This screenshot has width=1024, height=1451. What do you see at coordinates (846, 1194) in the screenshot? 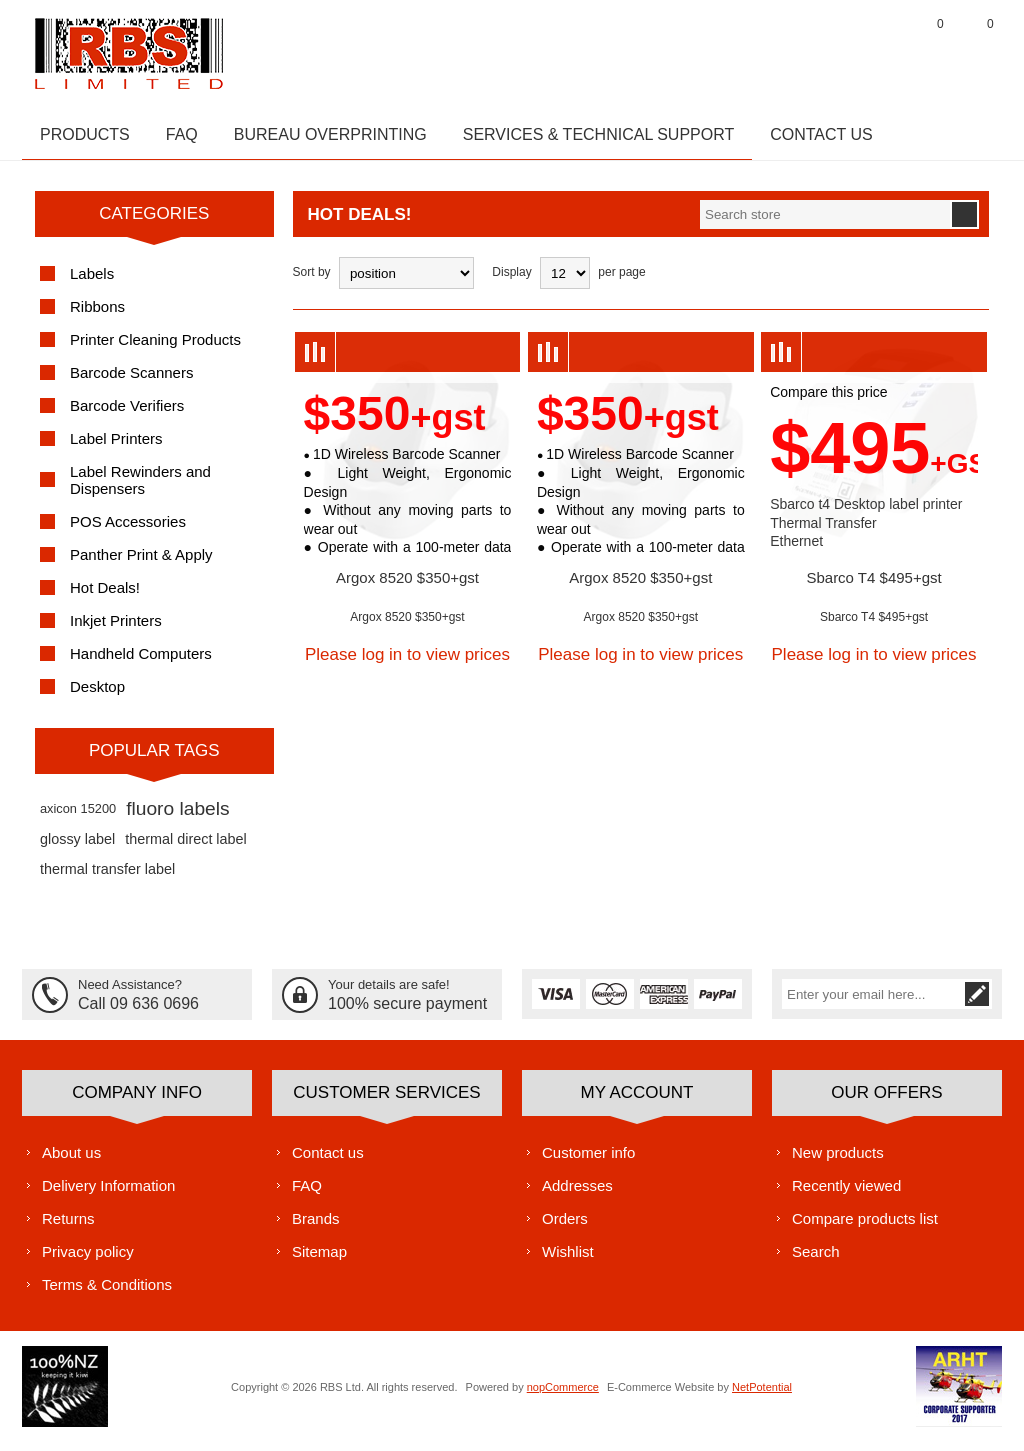
I see `Recently viewed` at bounding box center [846, 1194].